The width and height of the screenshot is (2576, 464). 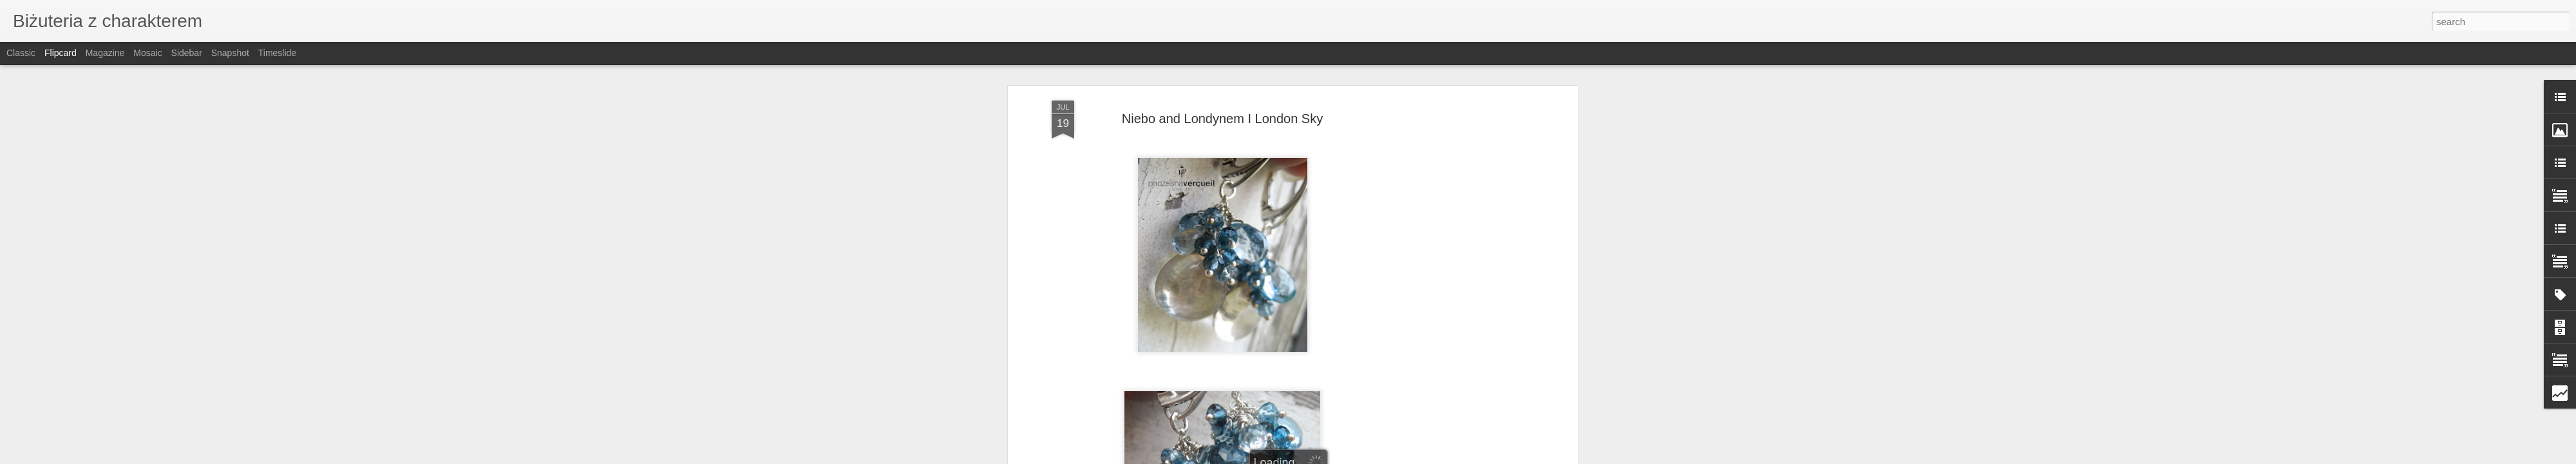 What do you see at coordinates (230, 53) in the screenshot?
I see `Snapshot` at bounding box center [230, 53].